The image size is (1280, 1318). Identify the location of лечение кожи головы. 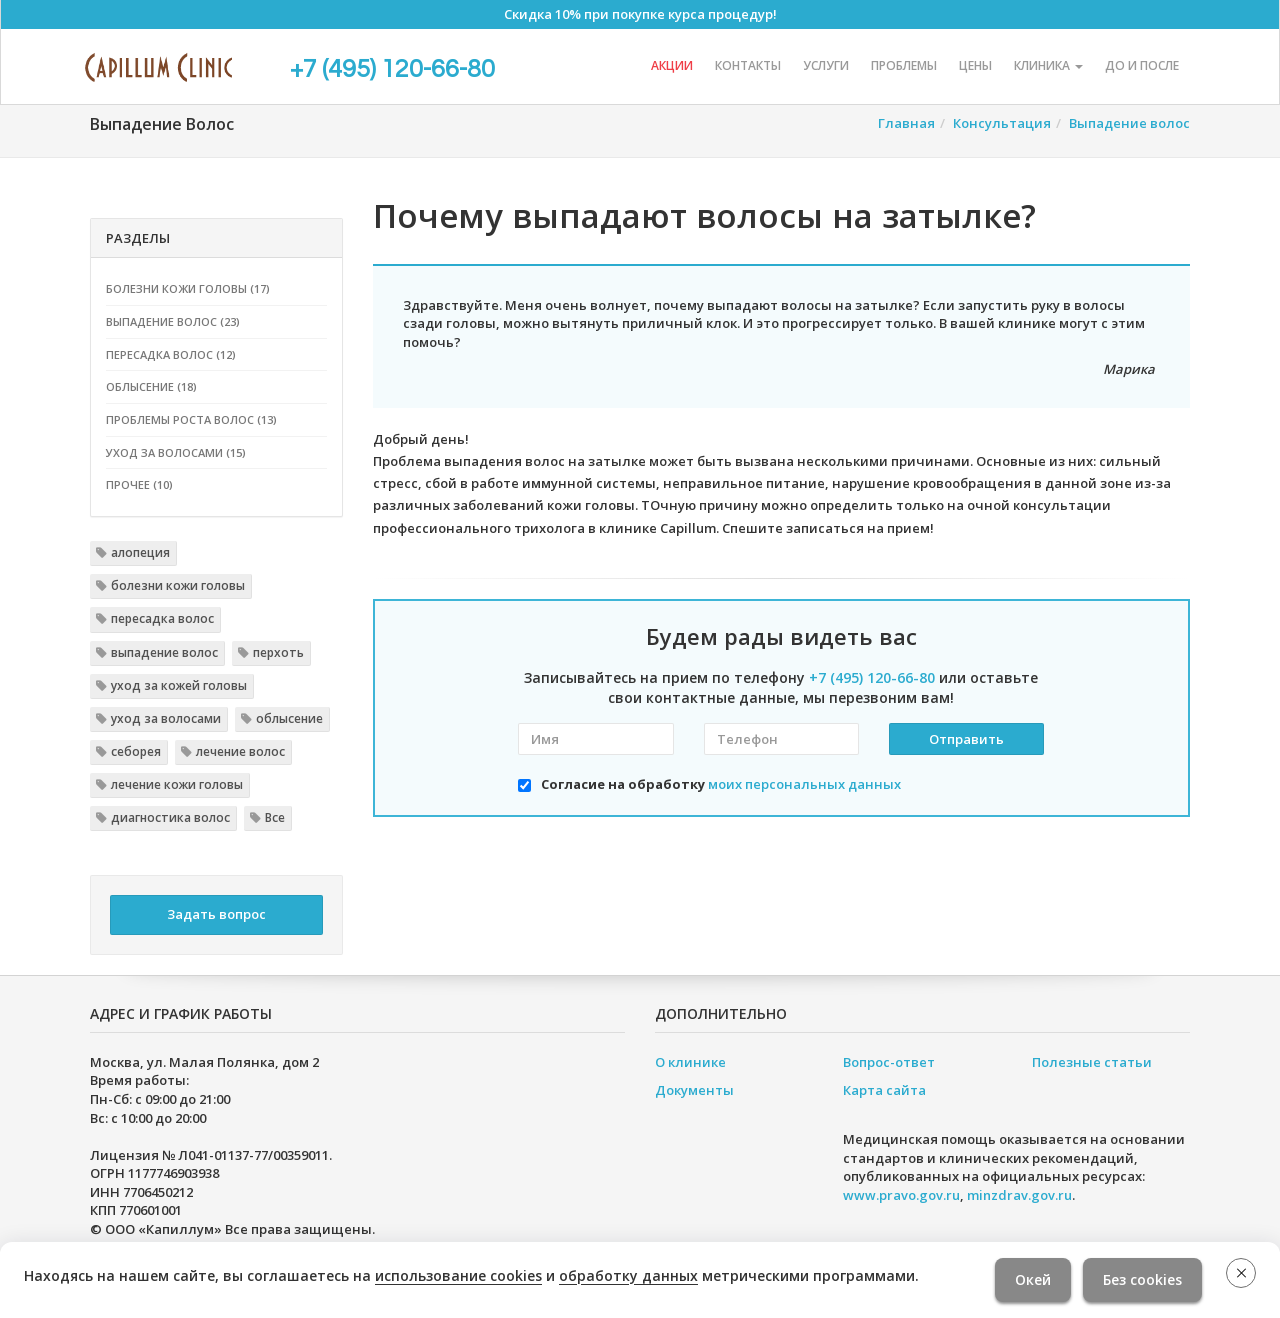
(177, 784).